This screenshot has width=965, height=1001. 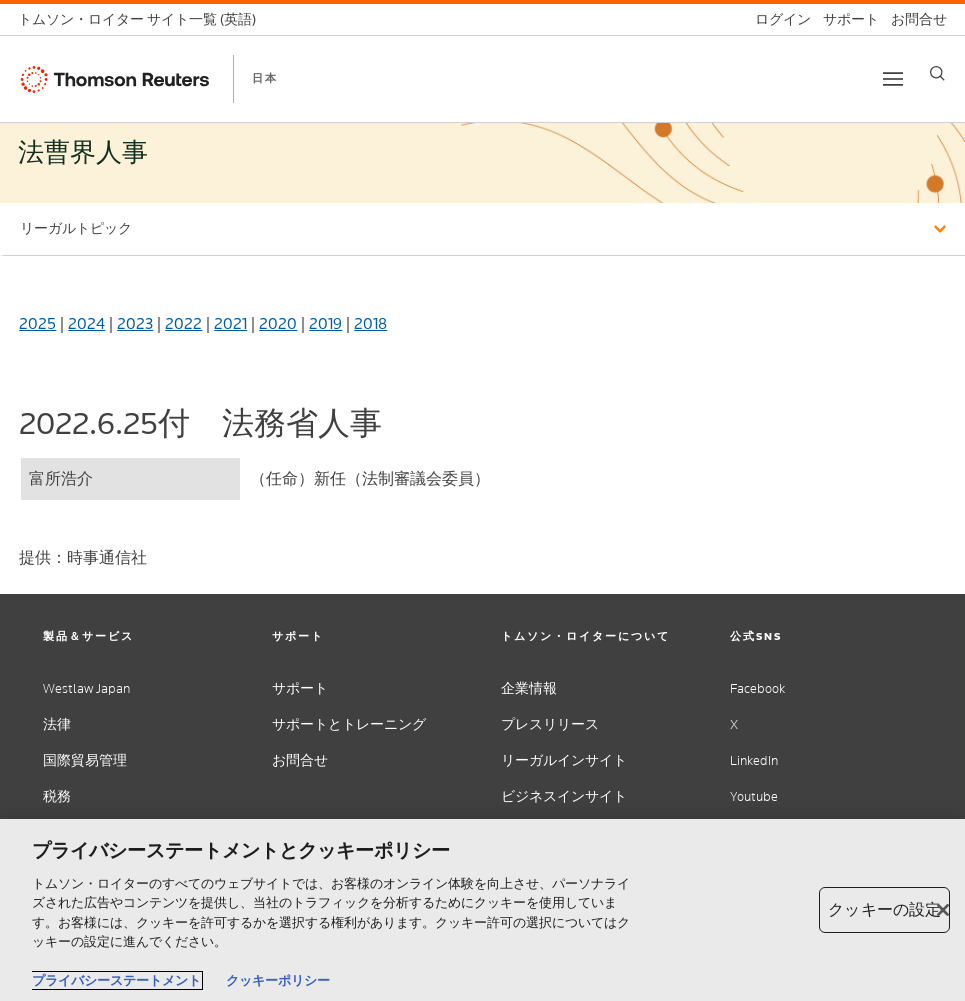 I want to click on プライバシーステートメント, so click(x=116, y=980).